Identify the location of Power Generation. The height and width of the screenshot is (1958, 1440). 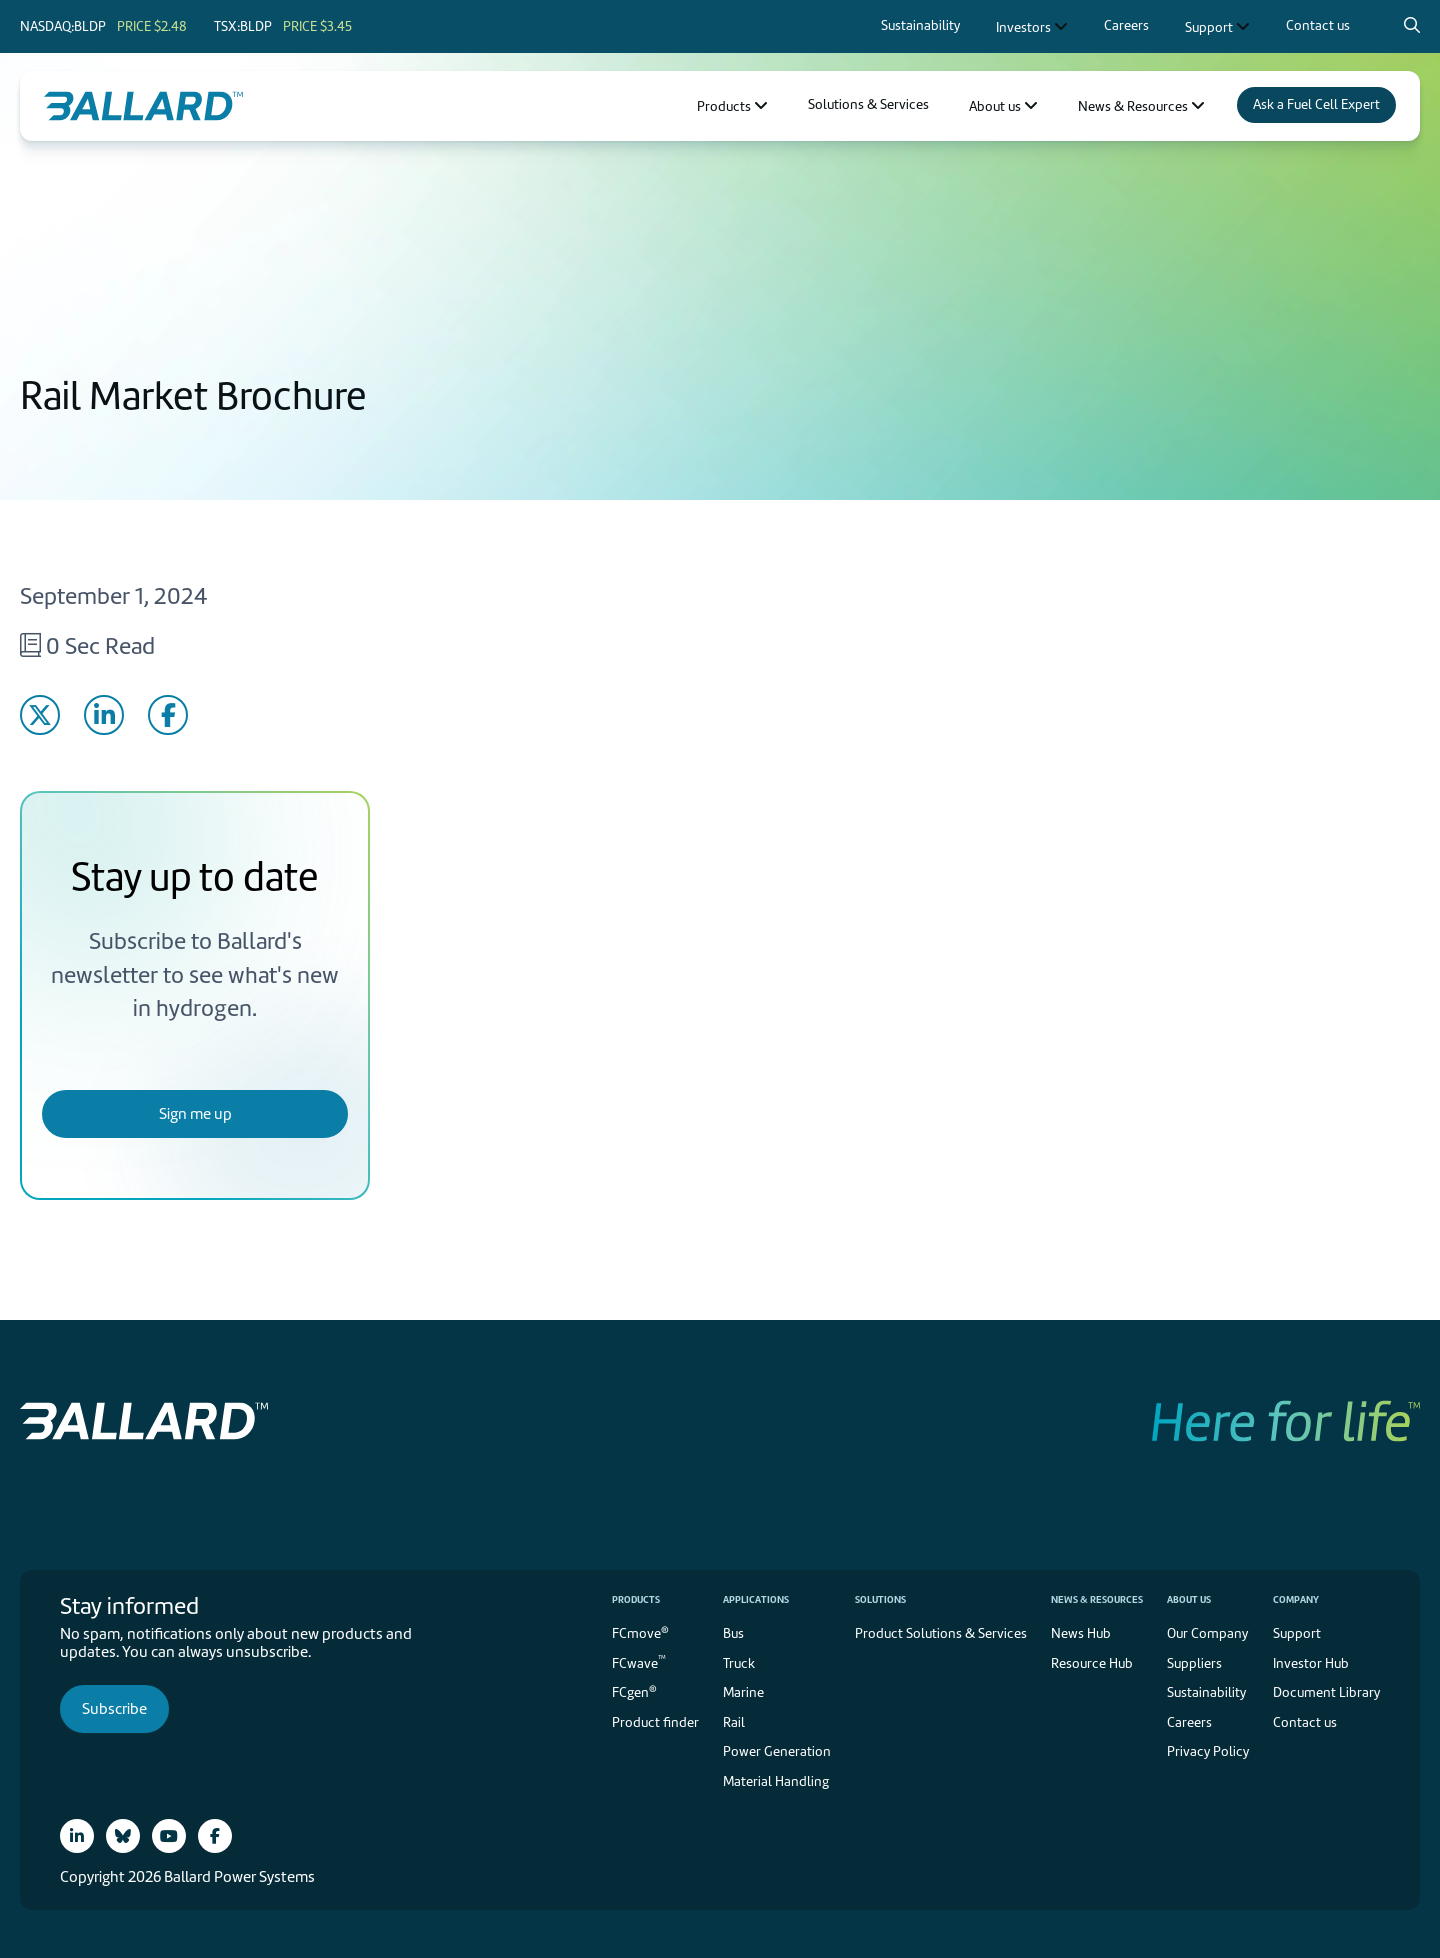
(777, 1751).